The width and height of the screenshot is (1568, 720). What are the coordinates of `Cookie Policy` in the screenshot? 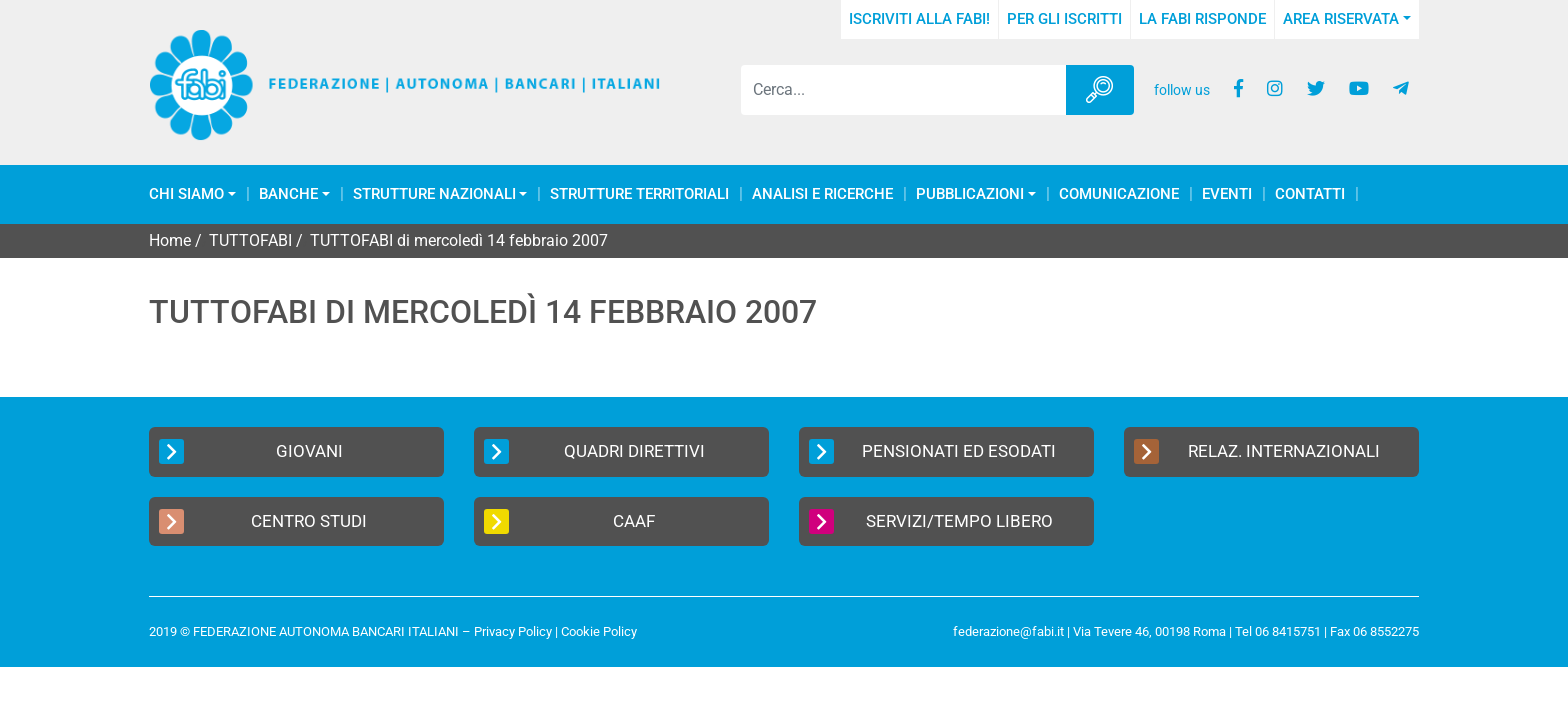 It's located at (599, 631).